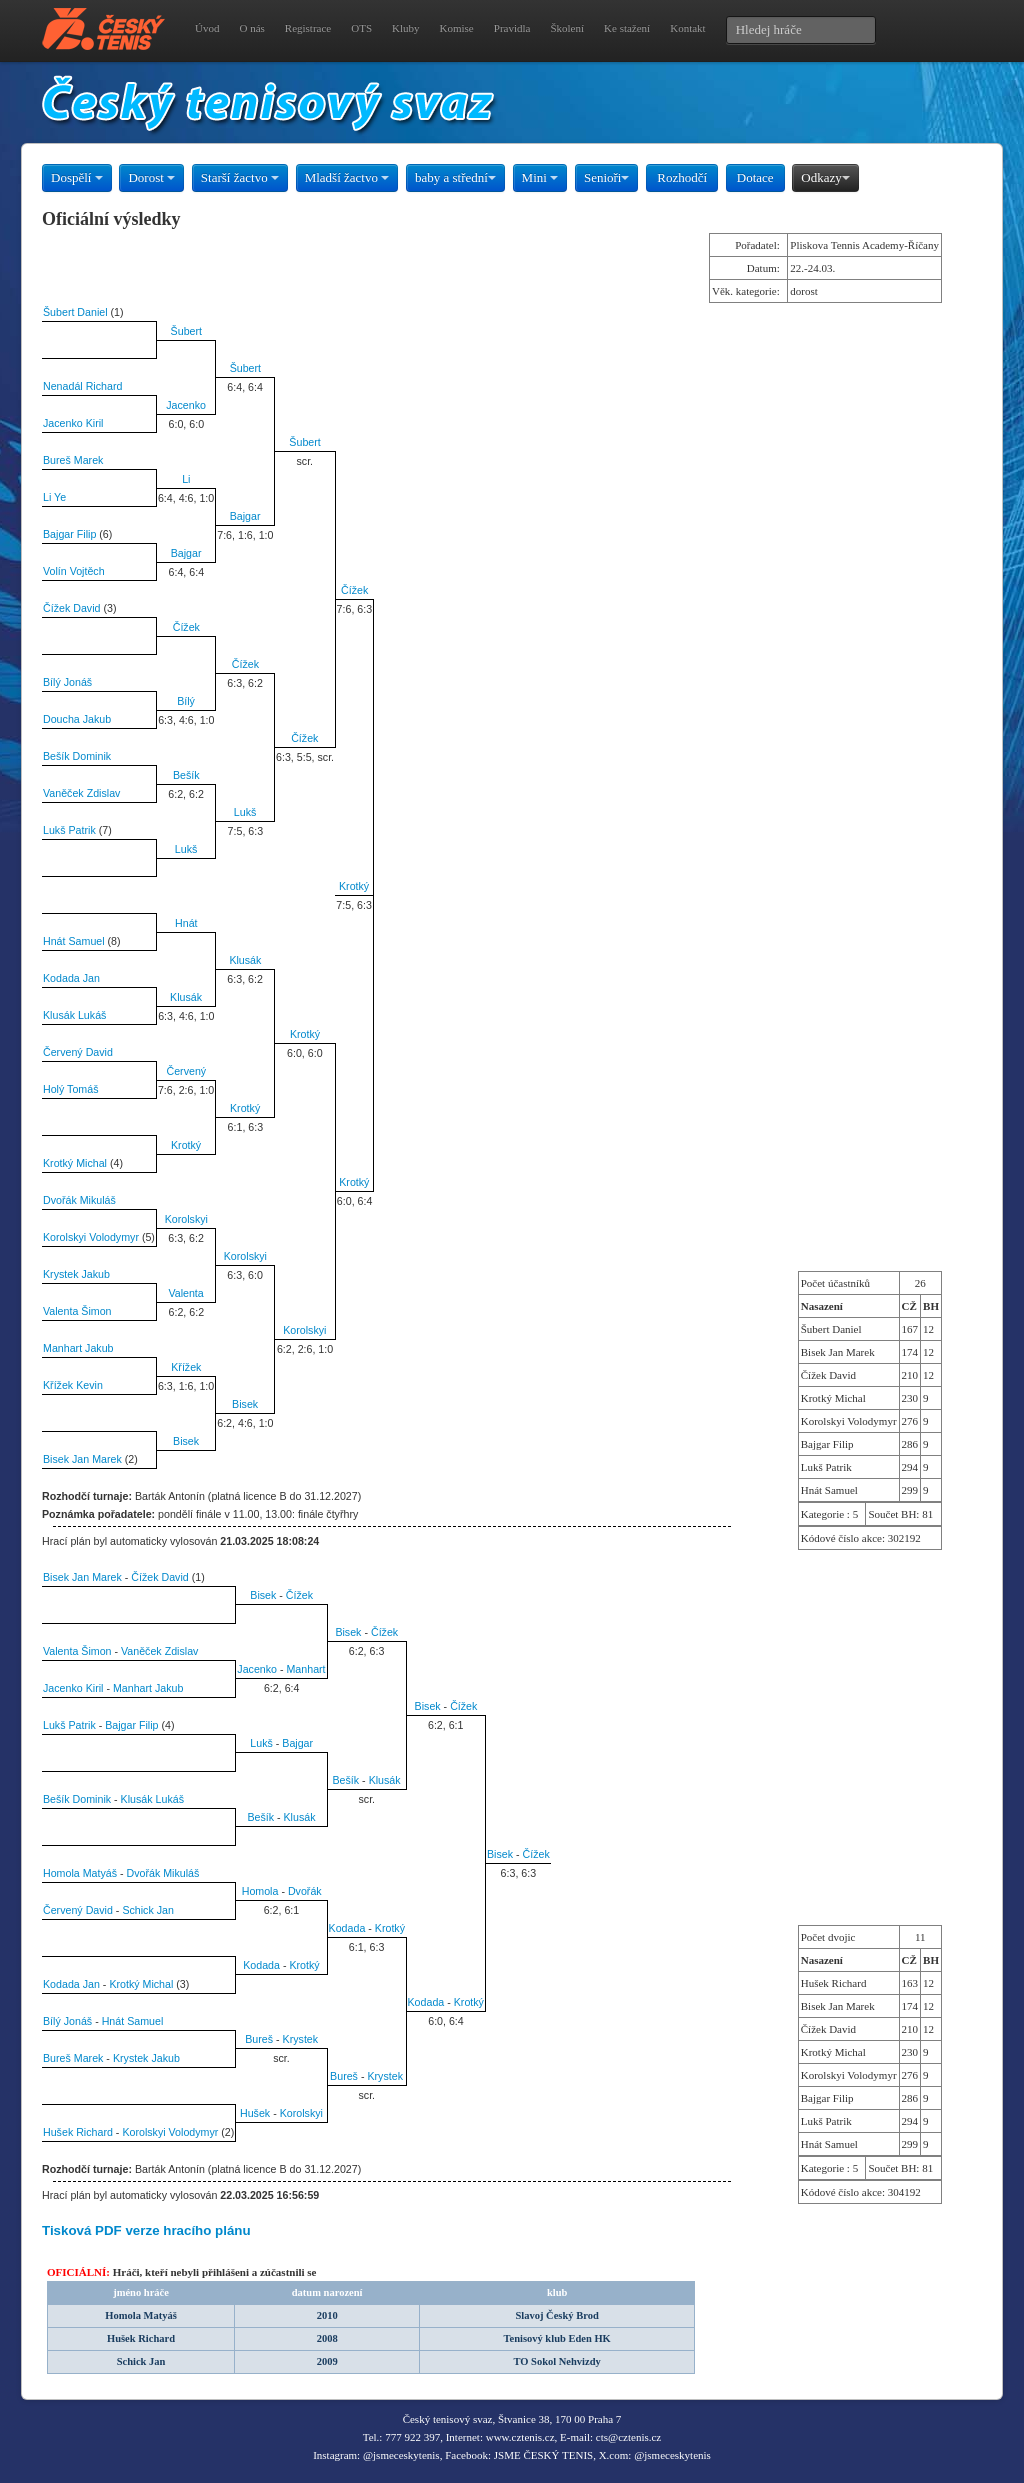 Image resolution: width=1024 pixels, height=2483 pixels. What do you see at coordinates (75, 312) in the screenshot?
I see `Šubert Daniel` at bounding box center [75, 312].